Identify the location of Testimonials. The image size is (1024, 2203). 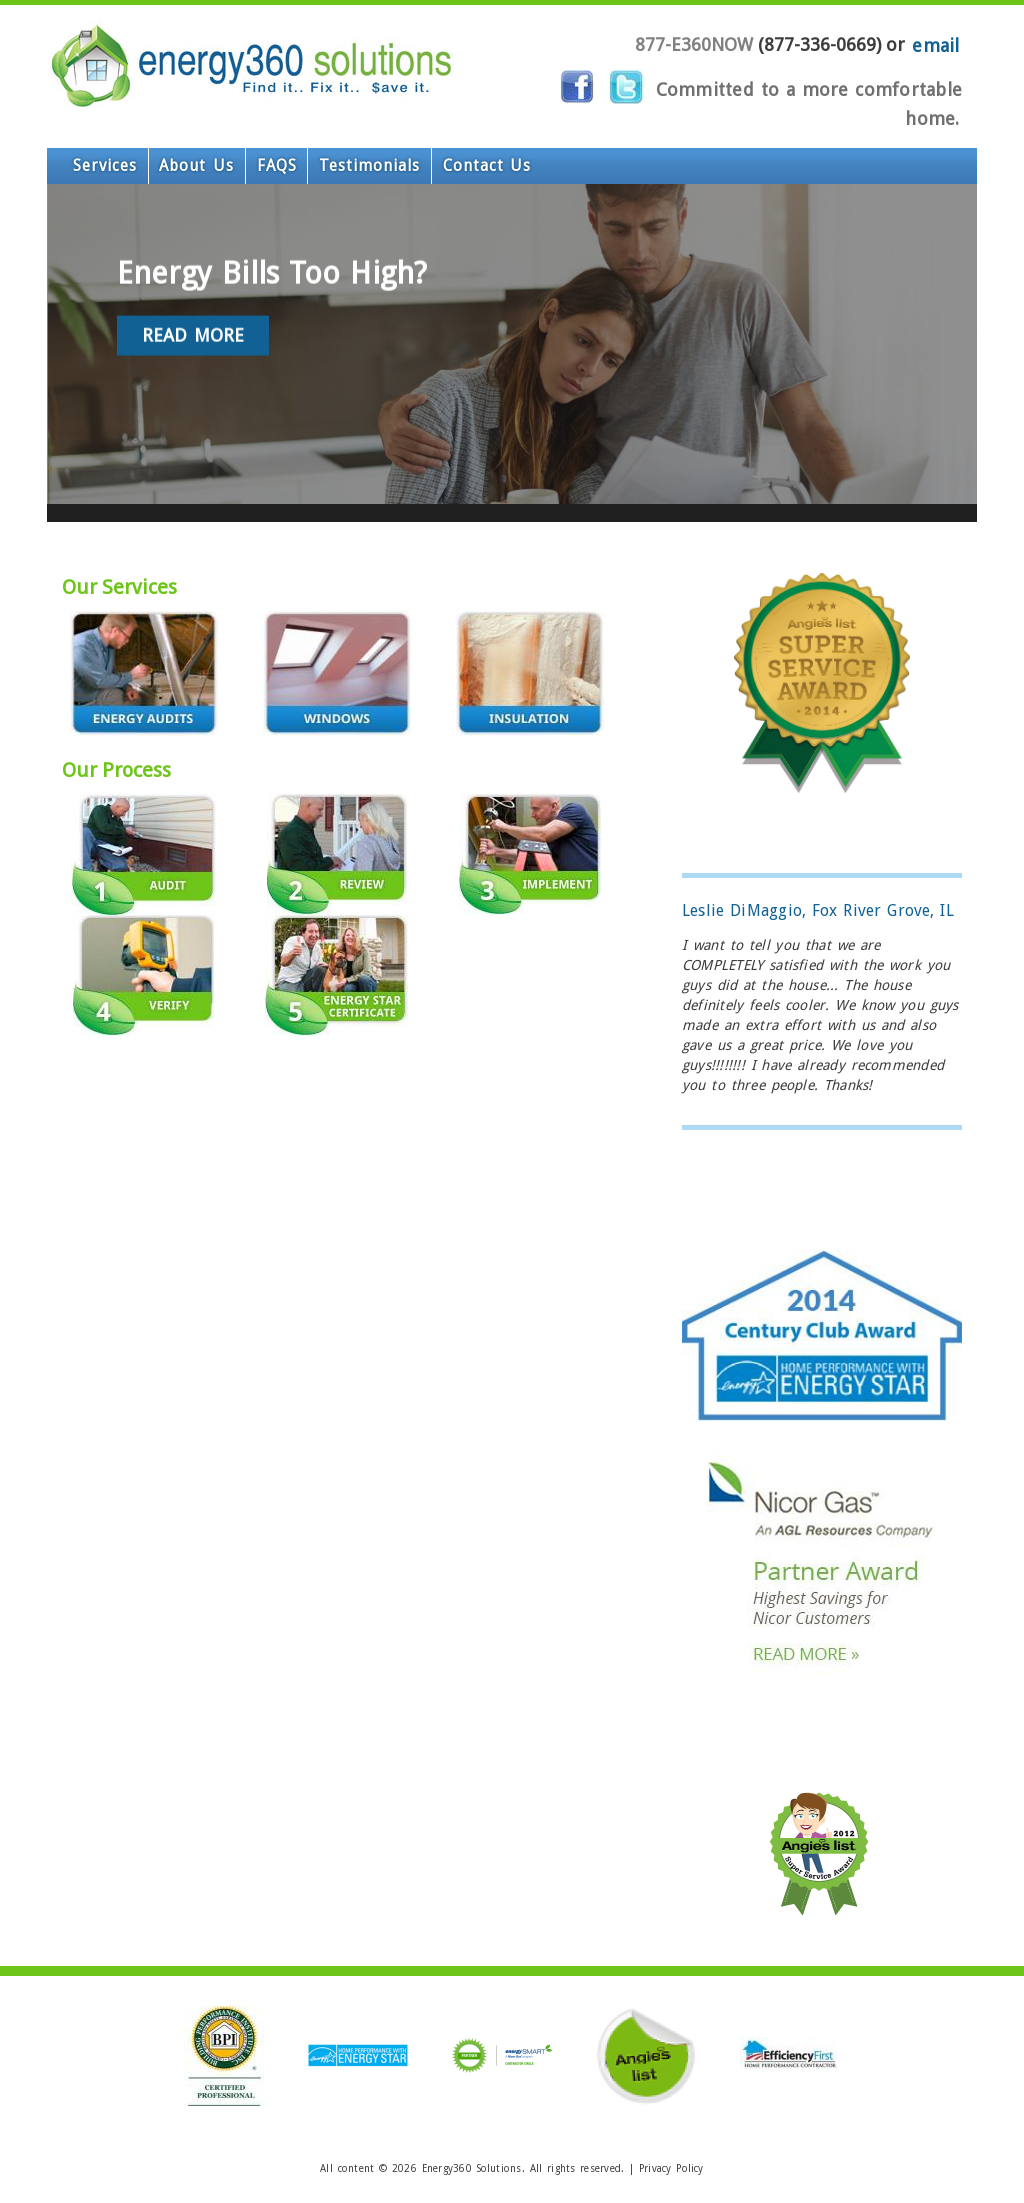
(310, 165).